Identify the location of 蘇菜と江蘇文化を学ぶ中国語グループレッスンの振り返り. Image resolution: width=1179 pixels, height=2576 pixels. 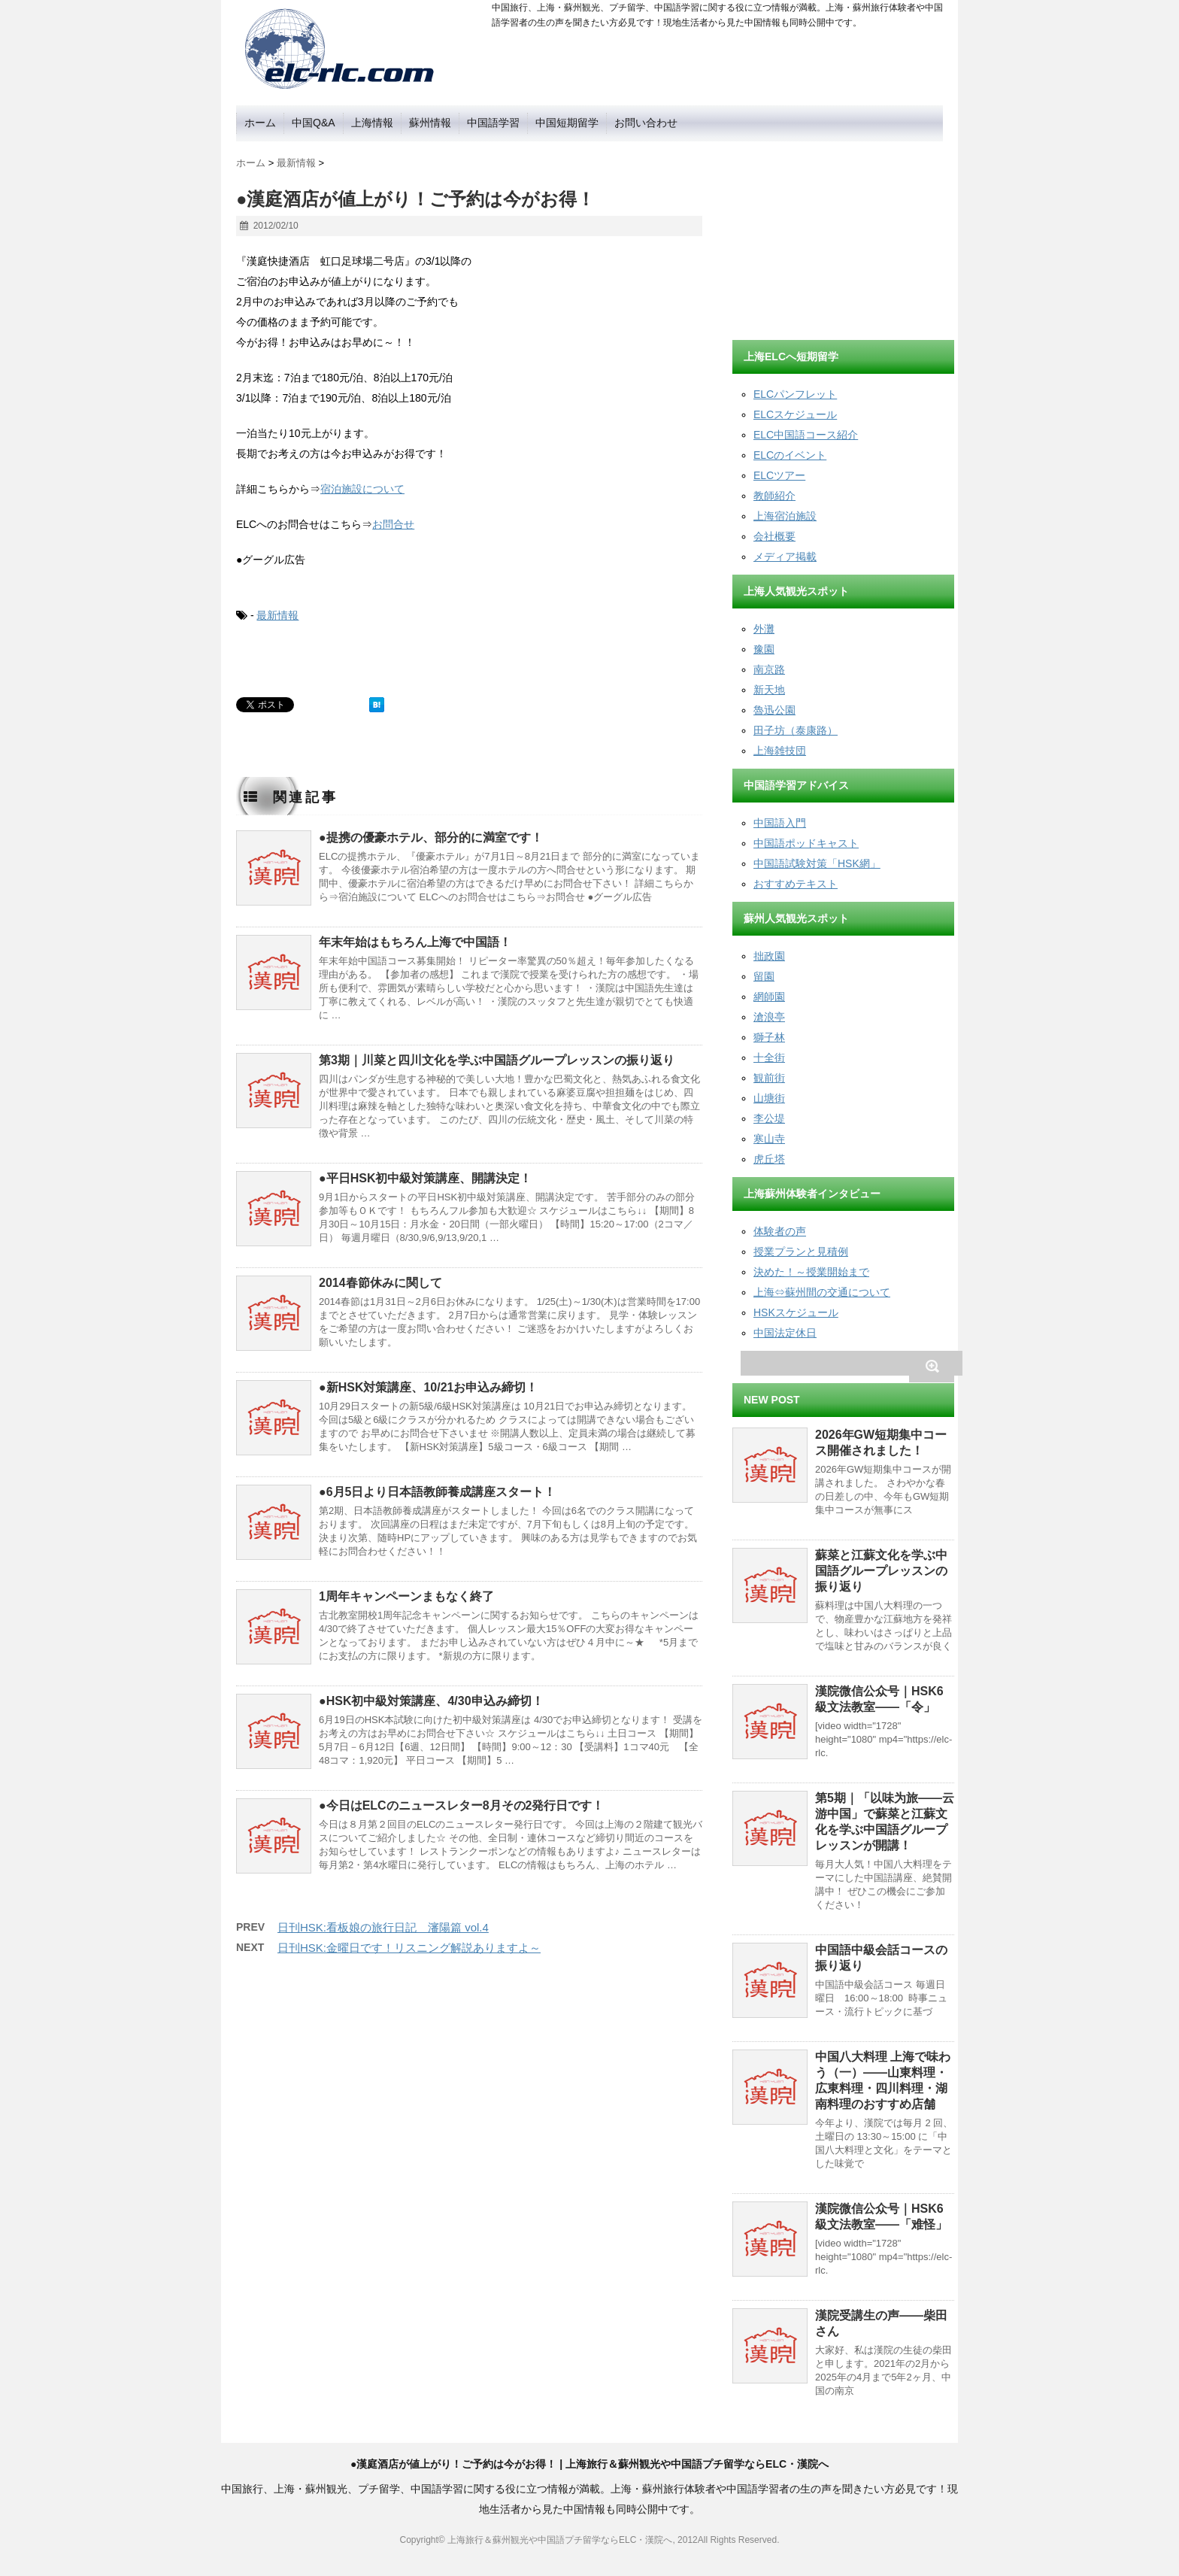
(881, 1571).